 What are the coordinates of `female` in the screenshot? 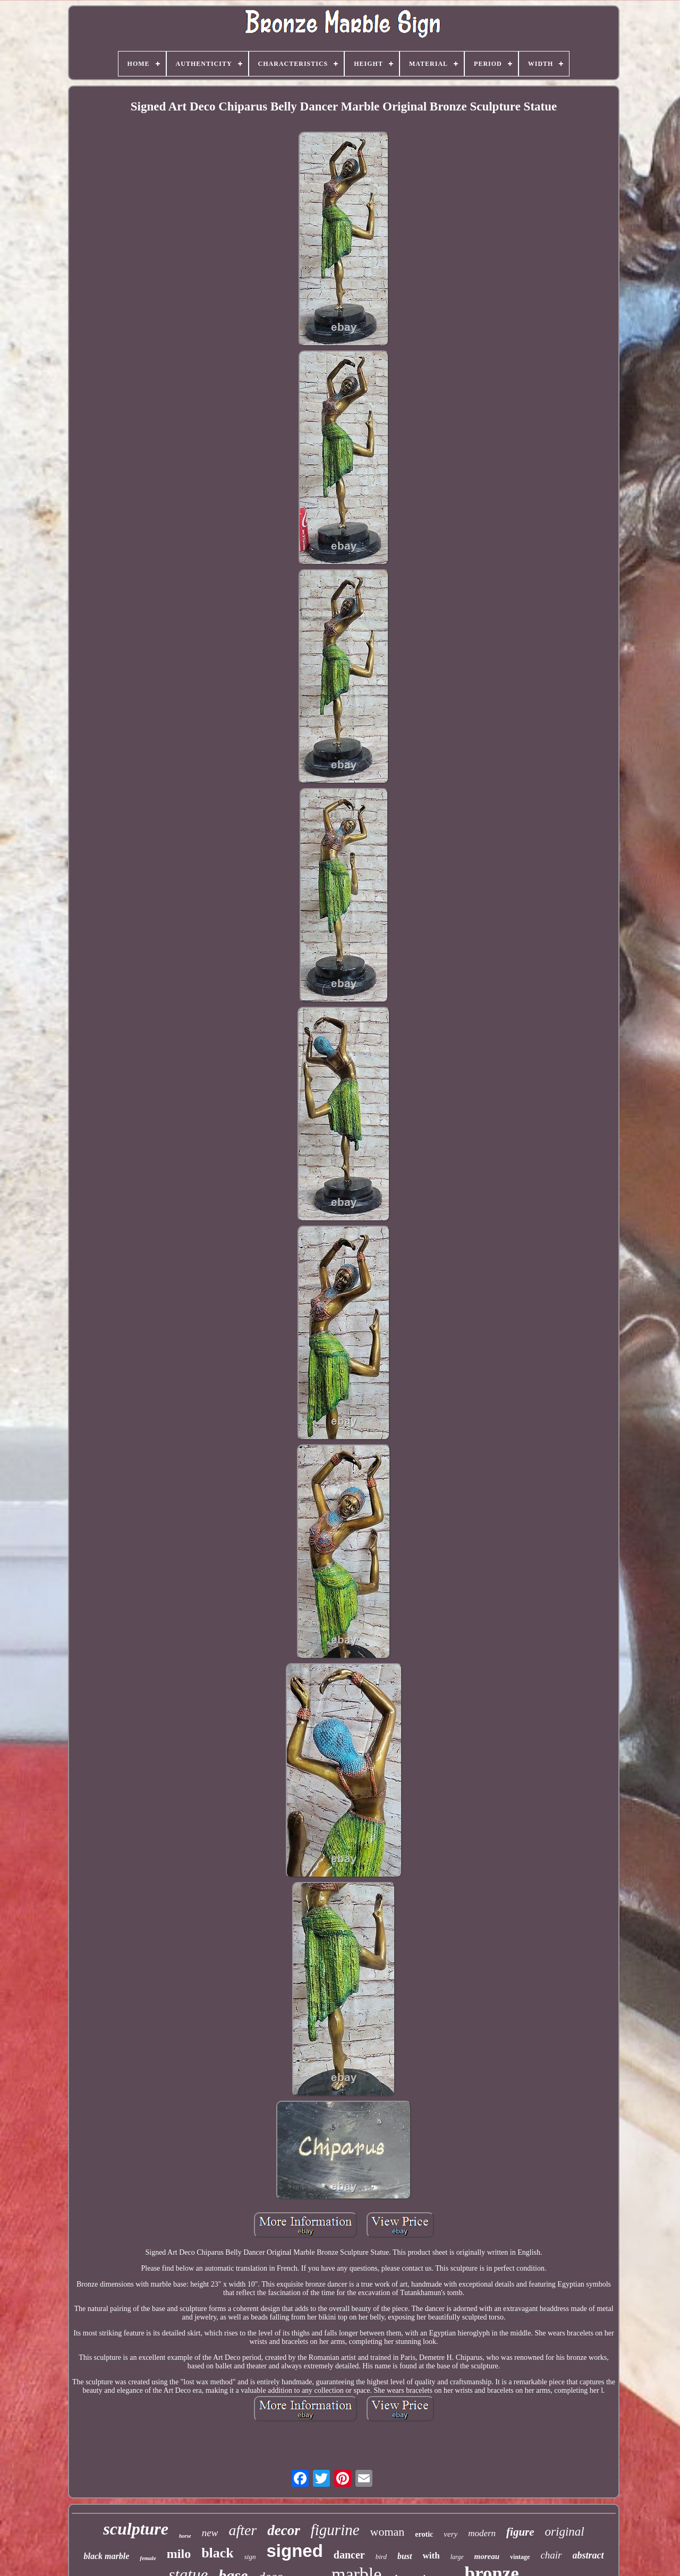 It's located at (148, 2558).